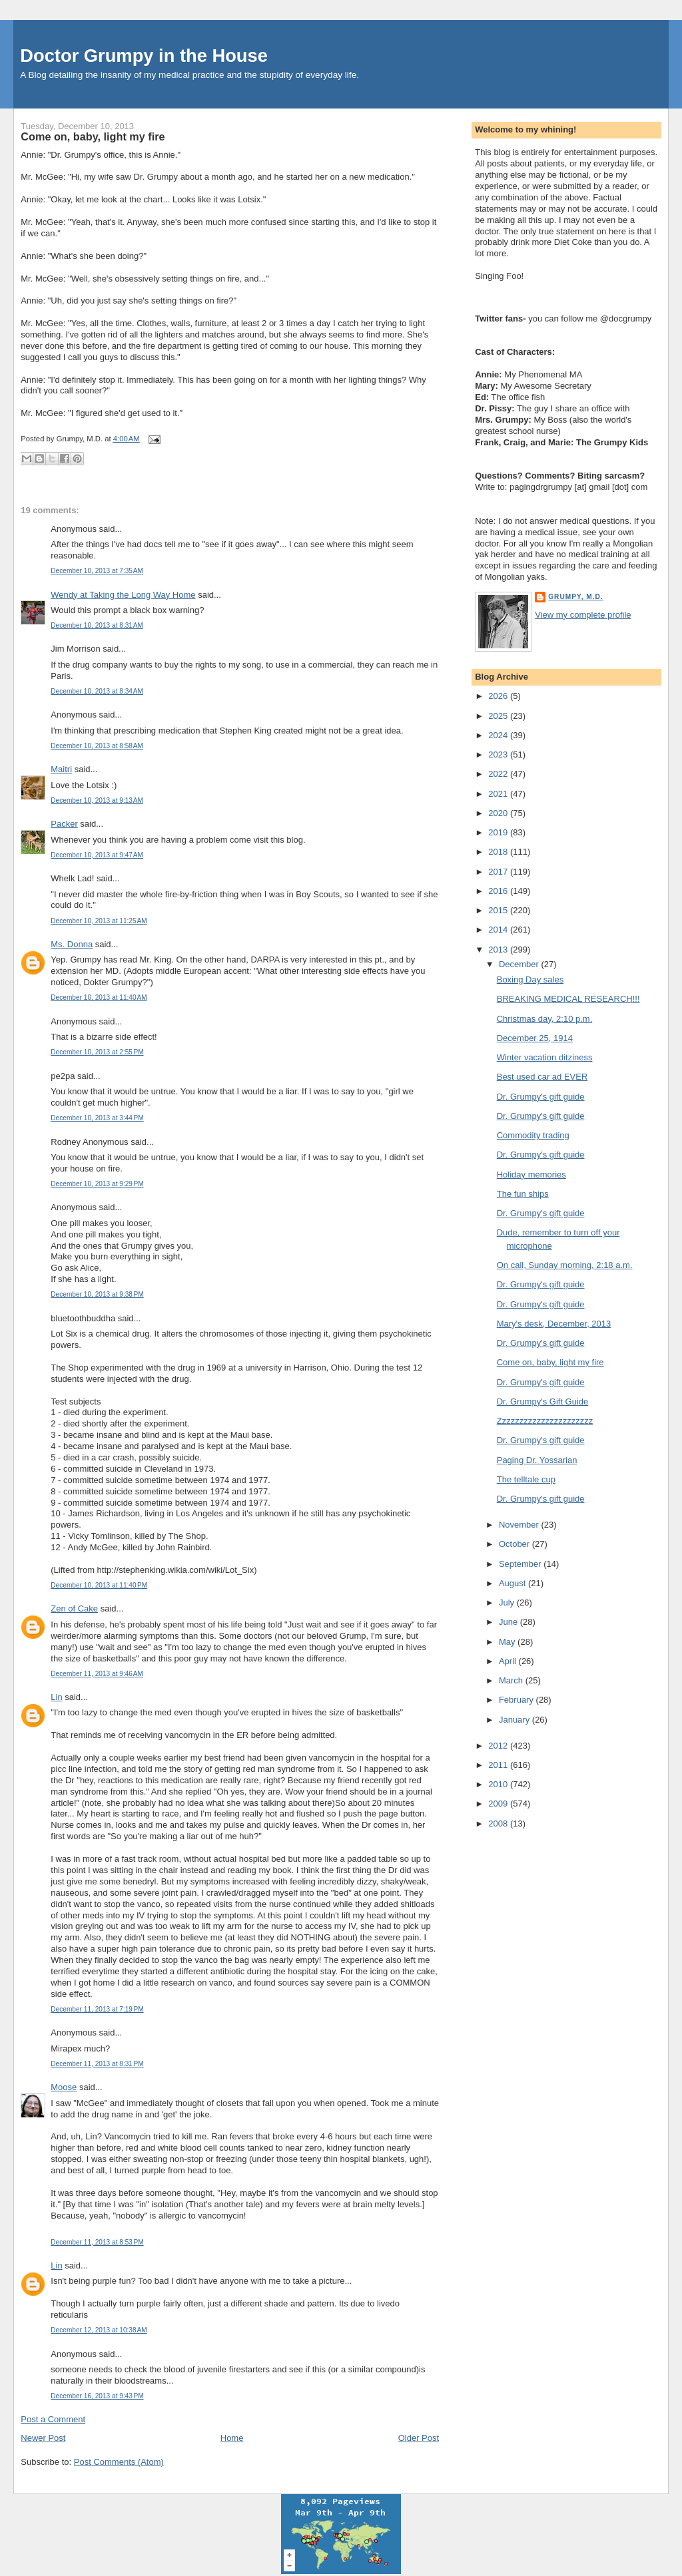 This screenshot has width=682, height=2576. I want to click on Best used car ad EVER, so click(542, 1077).